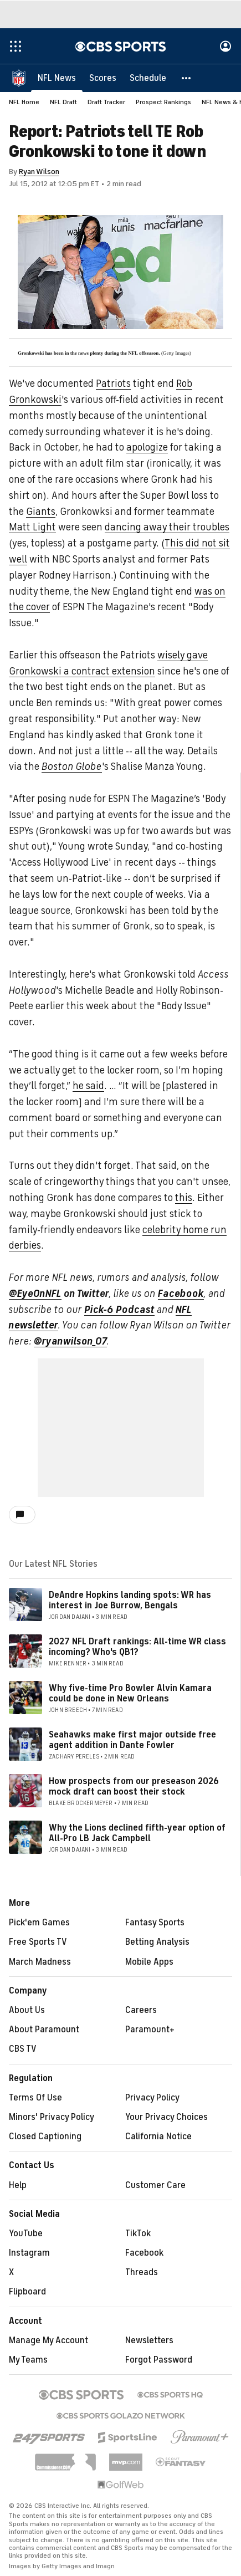  Describe the element at coordinates (45, 2136) in the screenshot. I see `Closed Captioning` at that location.